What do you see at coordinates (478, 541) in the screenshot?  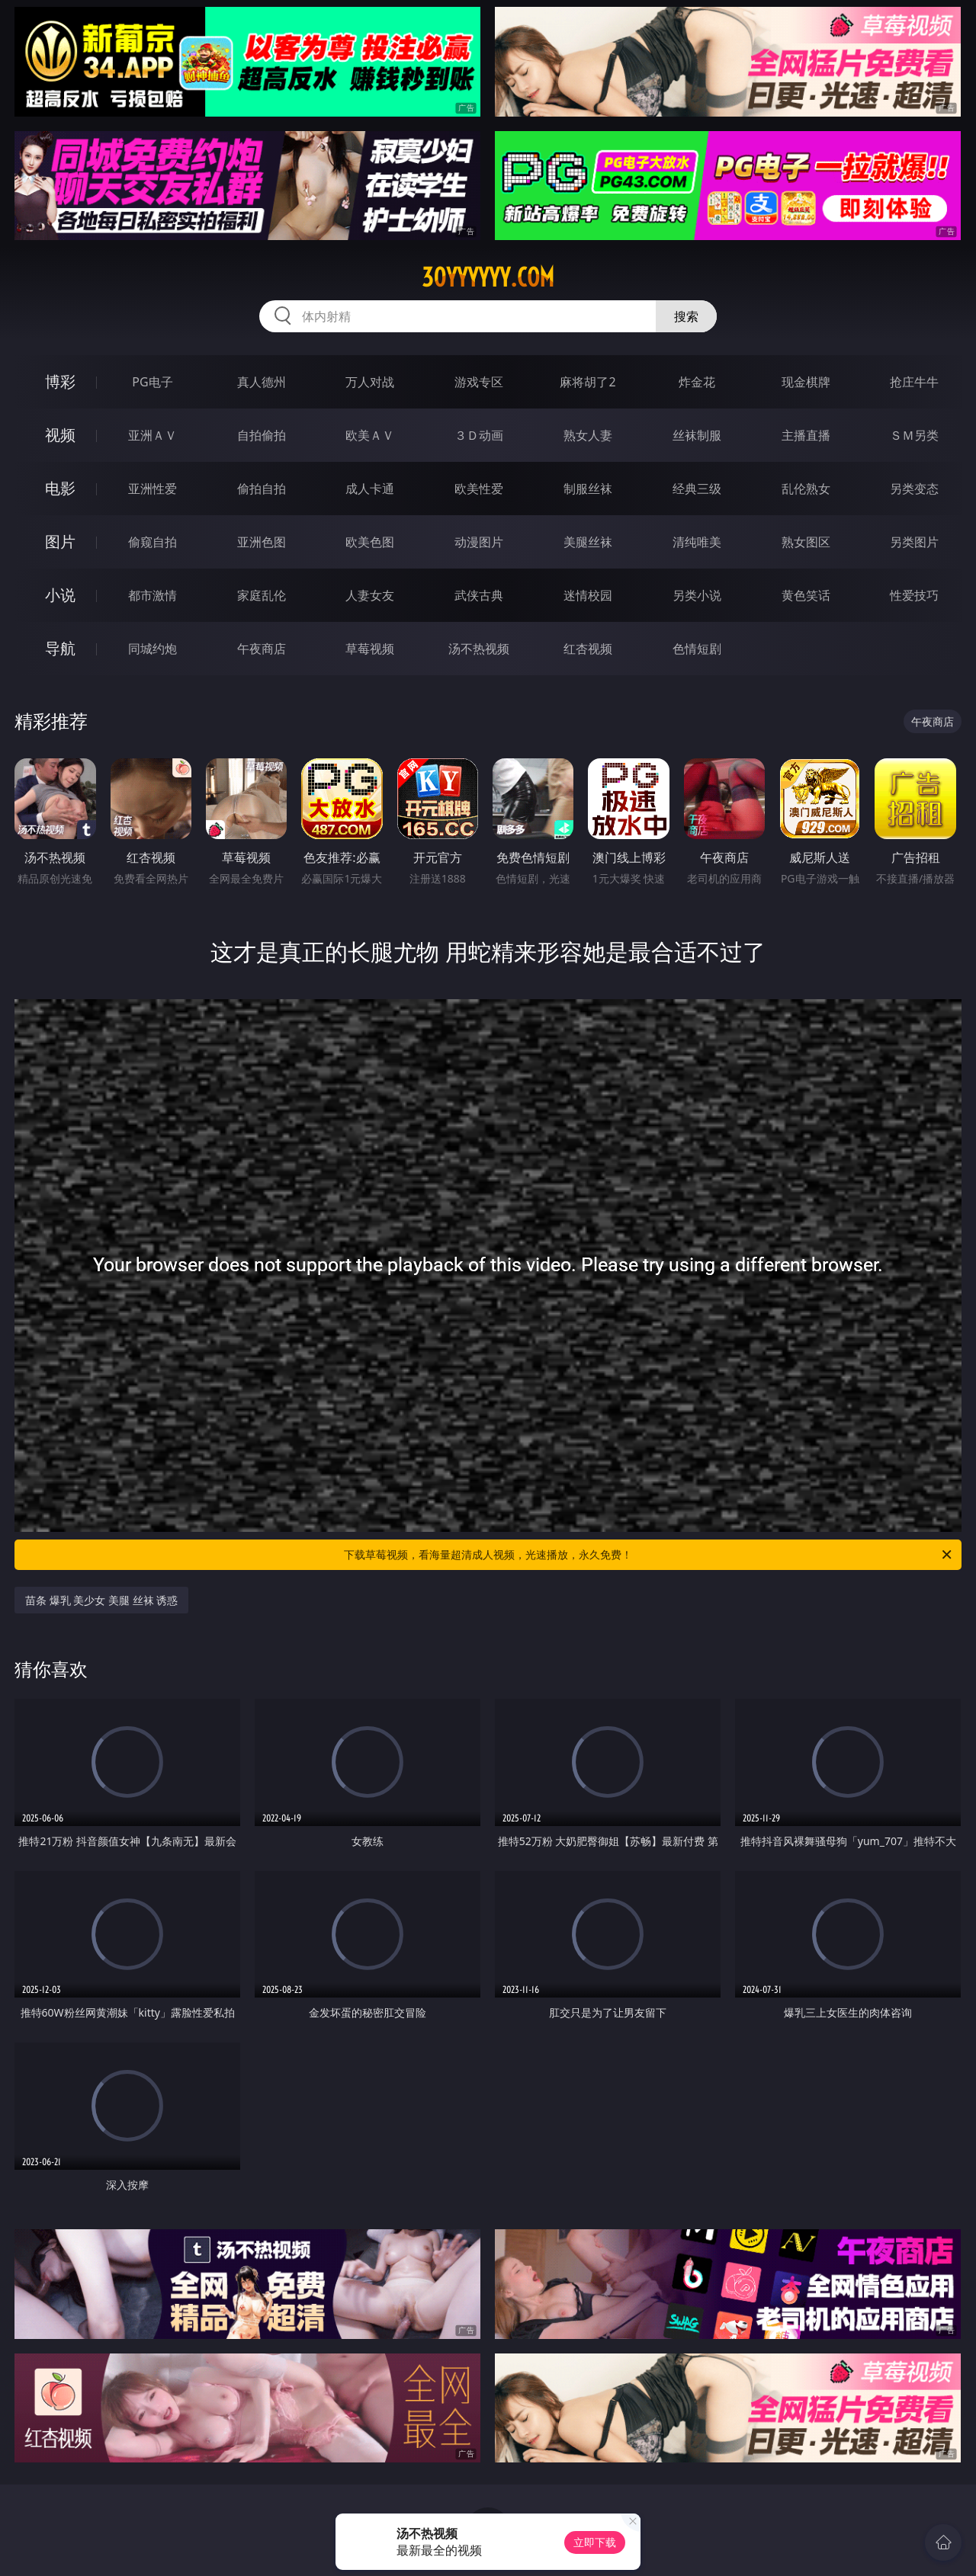 I see `动漫图片` at bounding box center [478, 541].